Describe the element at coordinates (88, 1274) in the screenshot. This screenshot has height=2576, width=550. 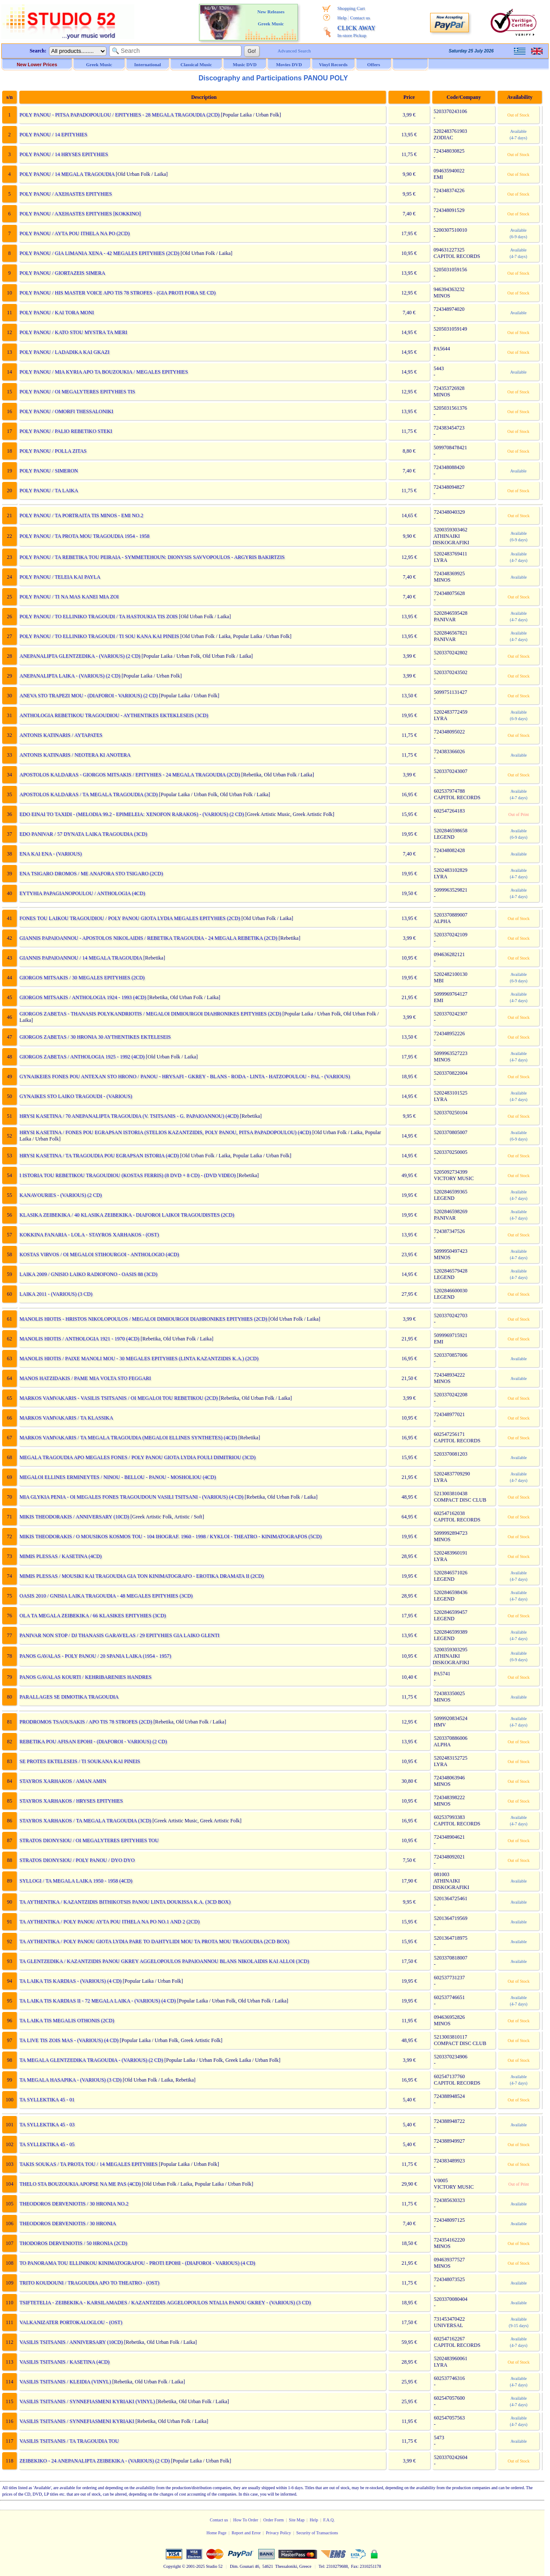
I see `LAIKA 2009 / GNISIO LAIKO RADIOFONO - OASIS 88 (3CD)` at that location.